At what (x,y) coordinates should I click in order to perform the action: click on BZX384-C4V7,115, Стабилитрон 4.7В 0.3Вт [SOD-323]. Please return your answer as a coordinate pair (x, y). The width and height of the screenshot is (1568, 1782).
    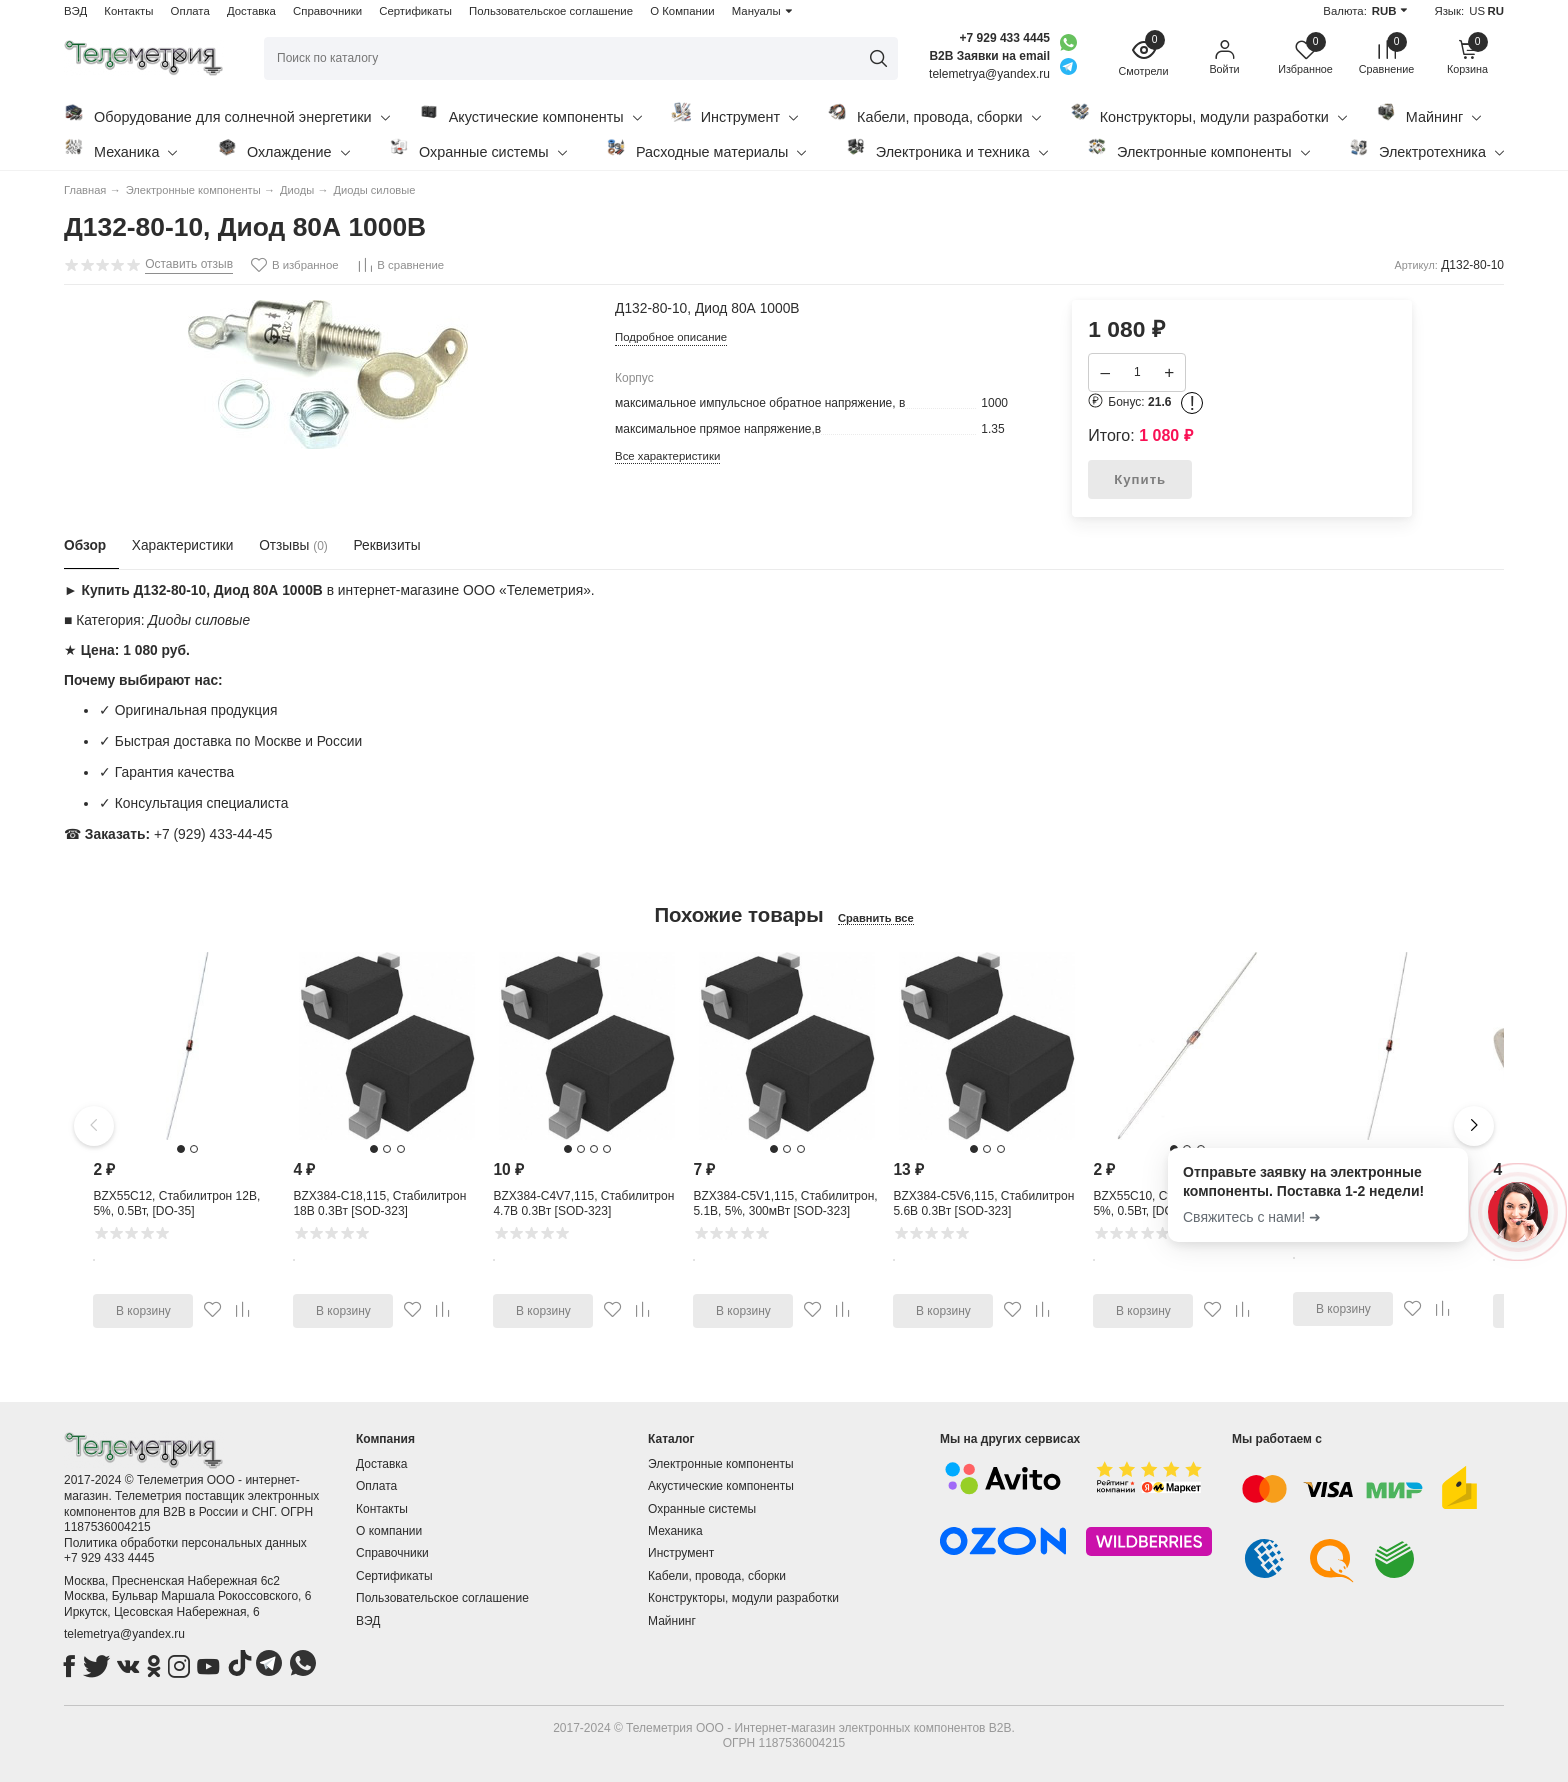
    Looking at the image, I should click on (583, 1204).